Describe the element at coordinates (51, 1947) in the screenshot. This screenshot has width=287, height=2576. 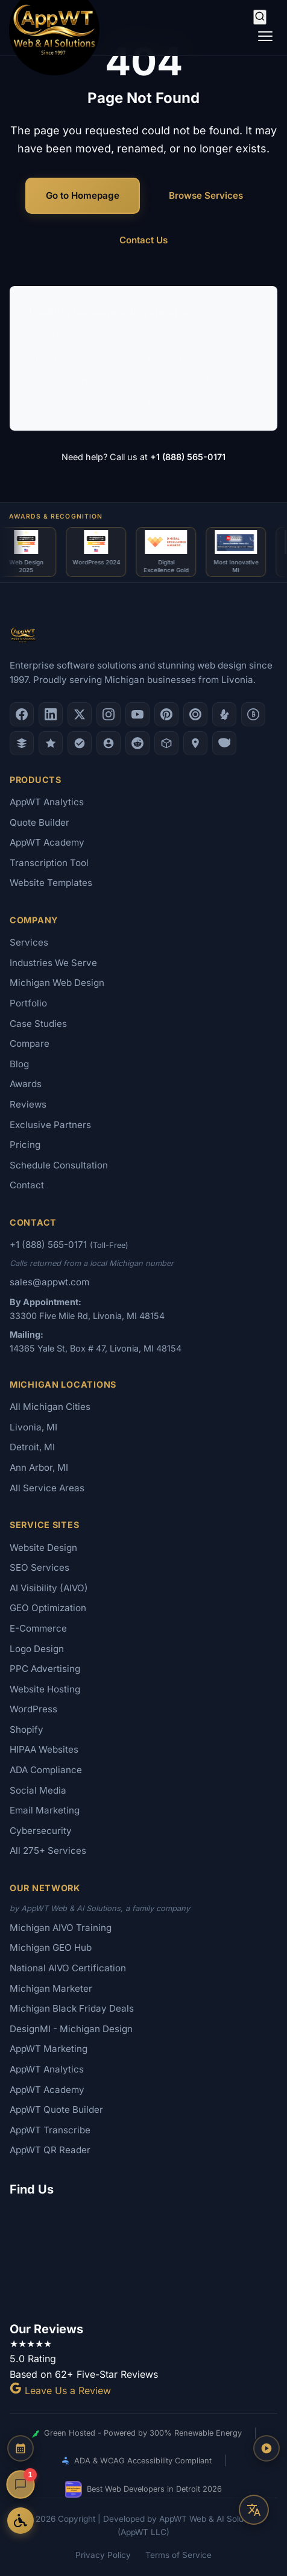
I see `Michigan GEO Hub` at that location.